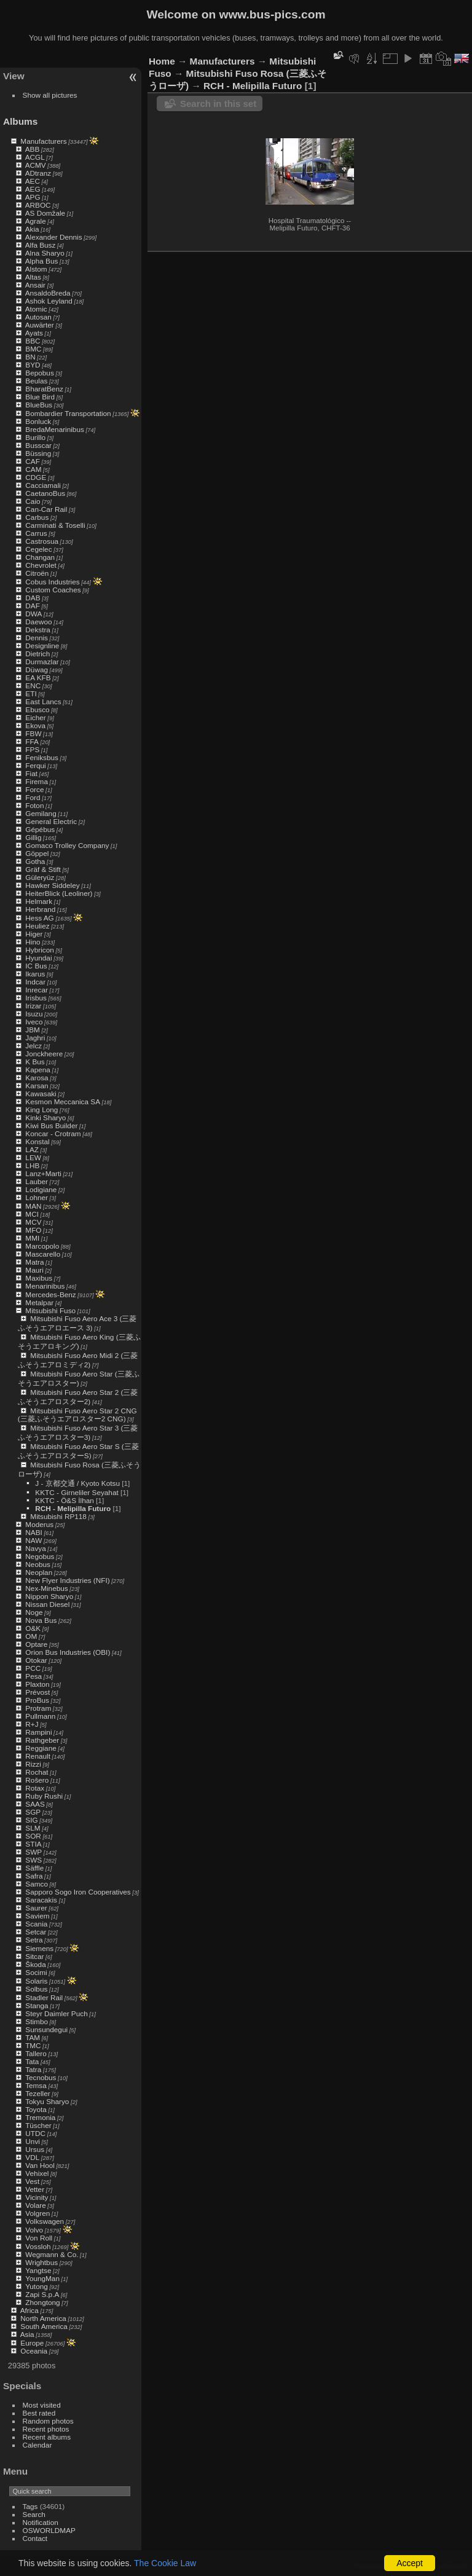 This screenshot has height=2576, width=472. I want to click on Irisbus, so click(36, 998).